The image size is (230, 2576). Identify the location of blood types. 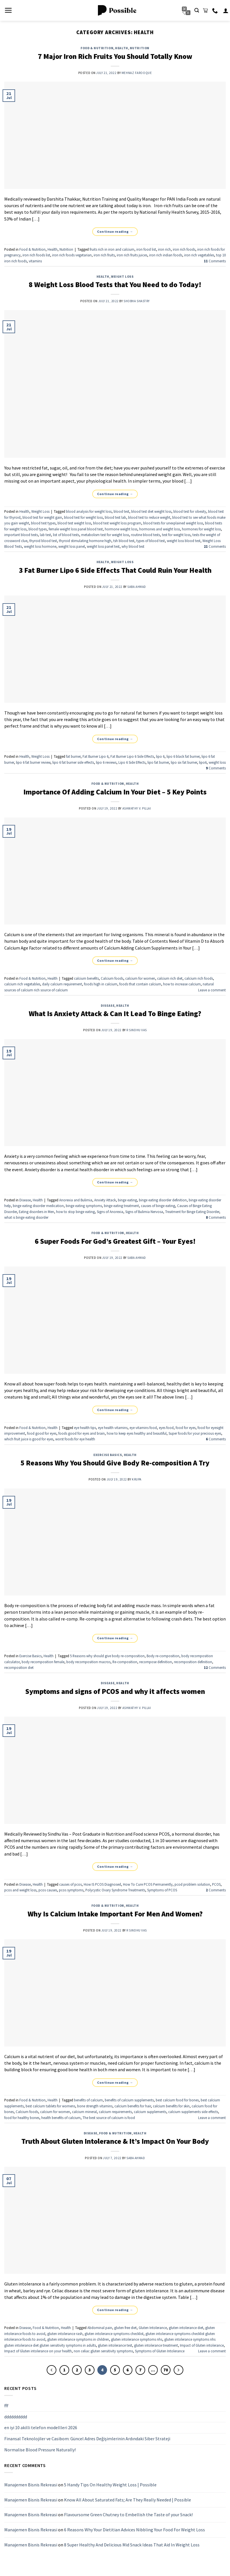
(37, 529).